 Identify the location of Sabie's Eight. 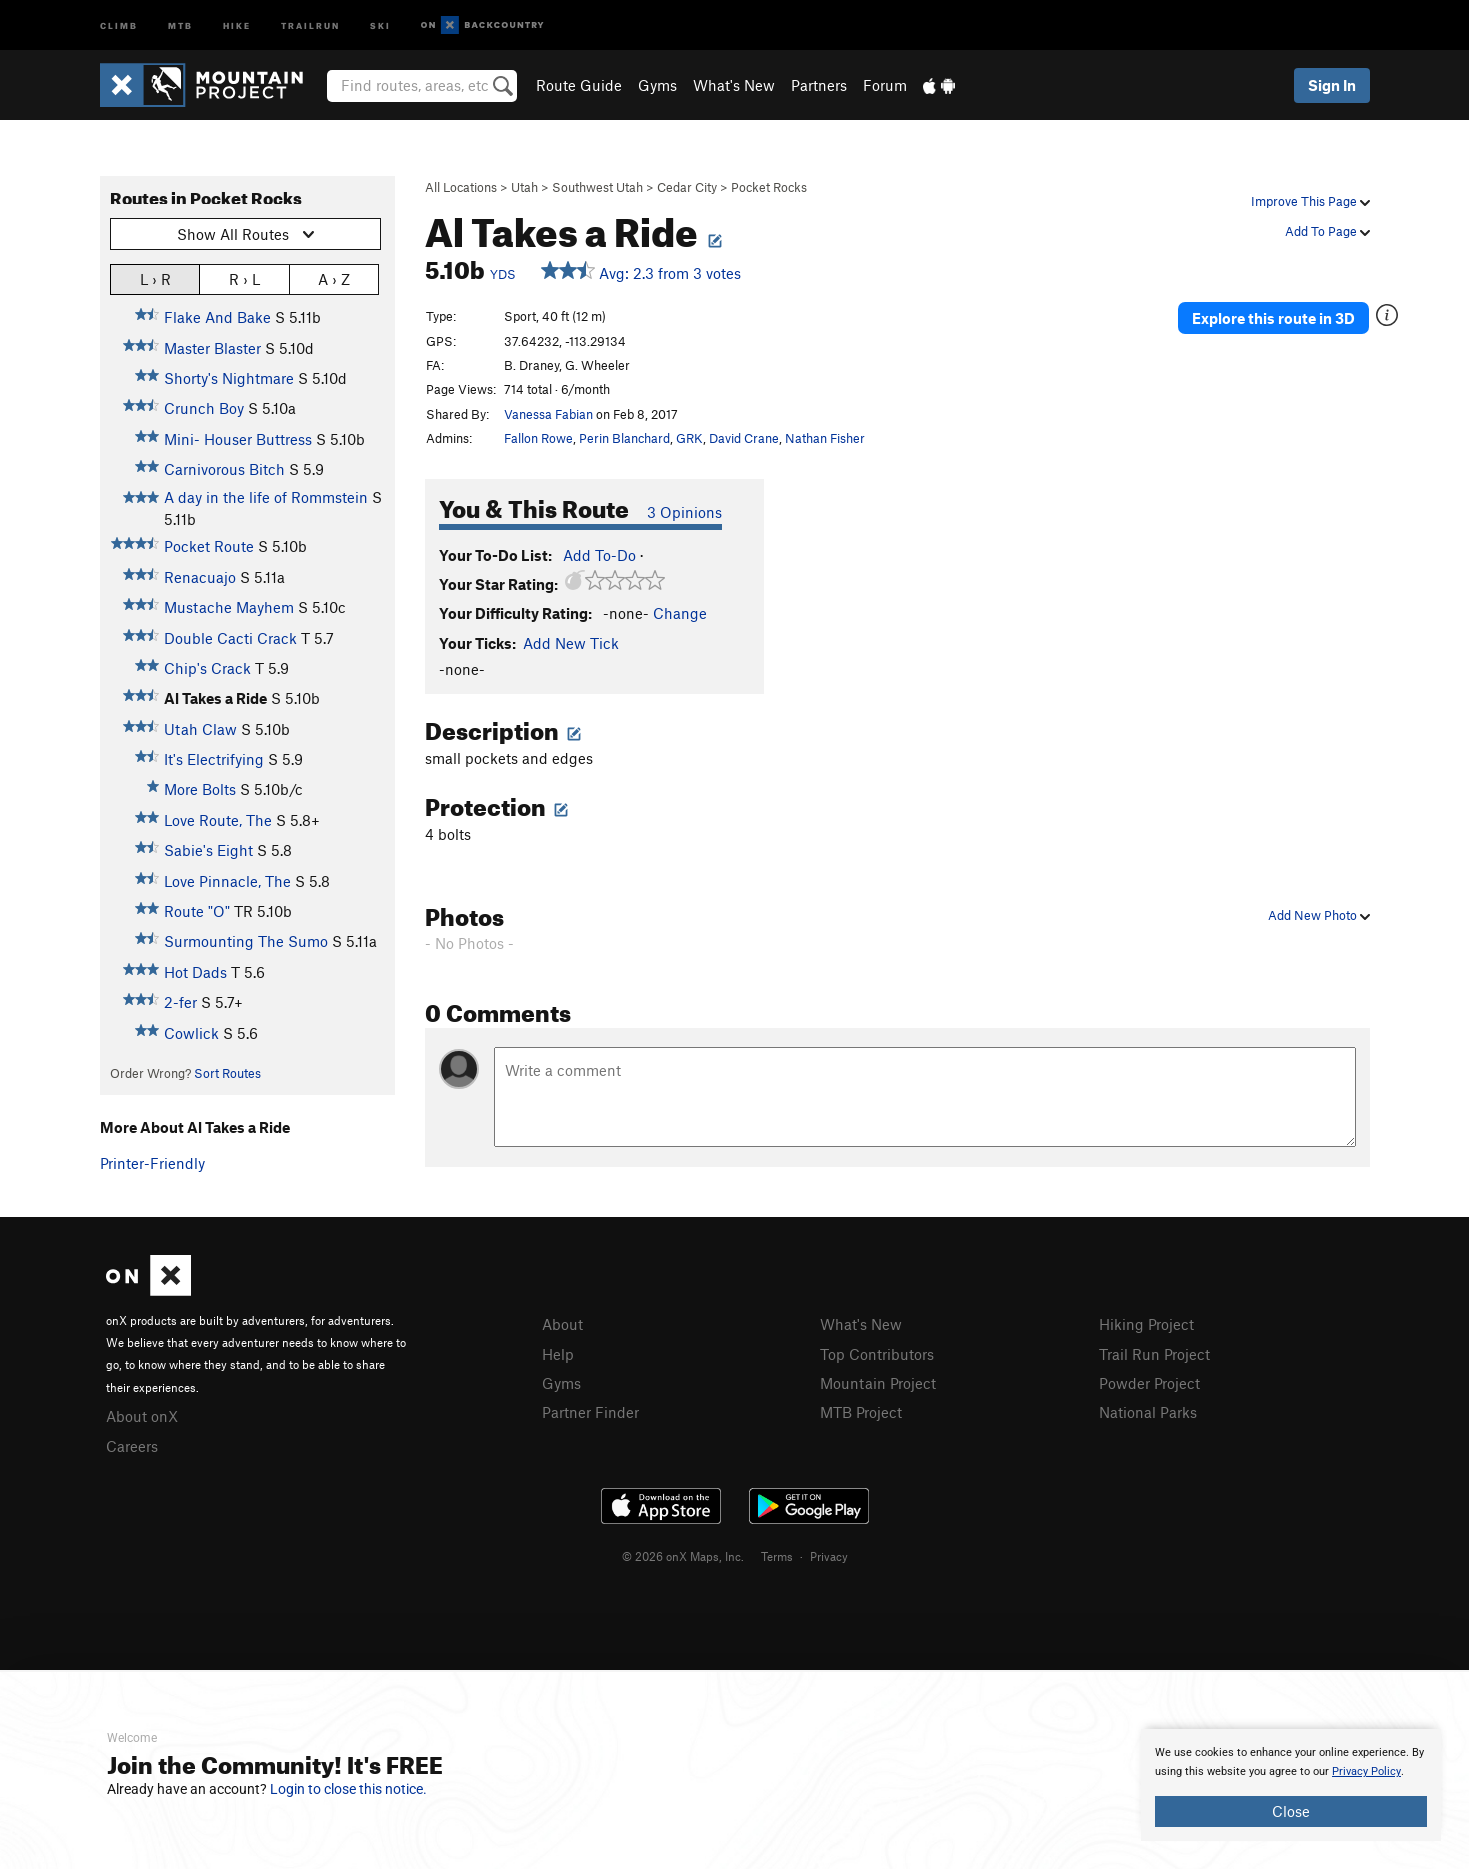
(208, 850).